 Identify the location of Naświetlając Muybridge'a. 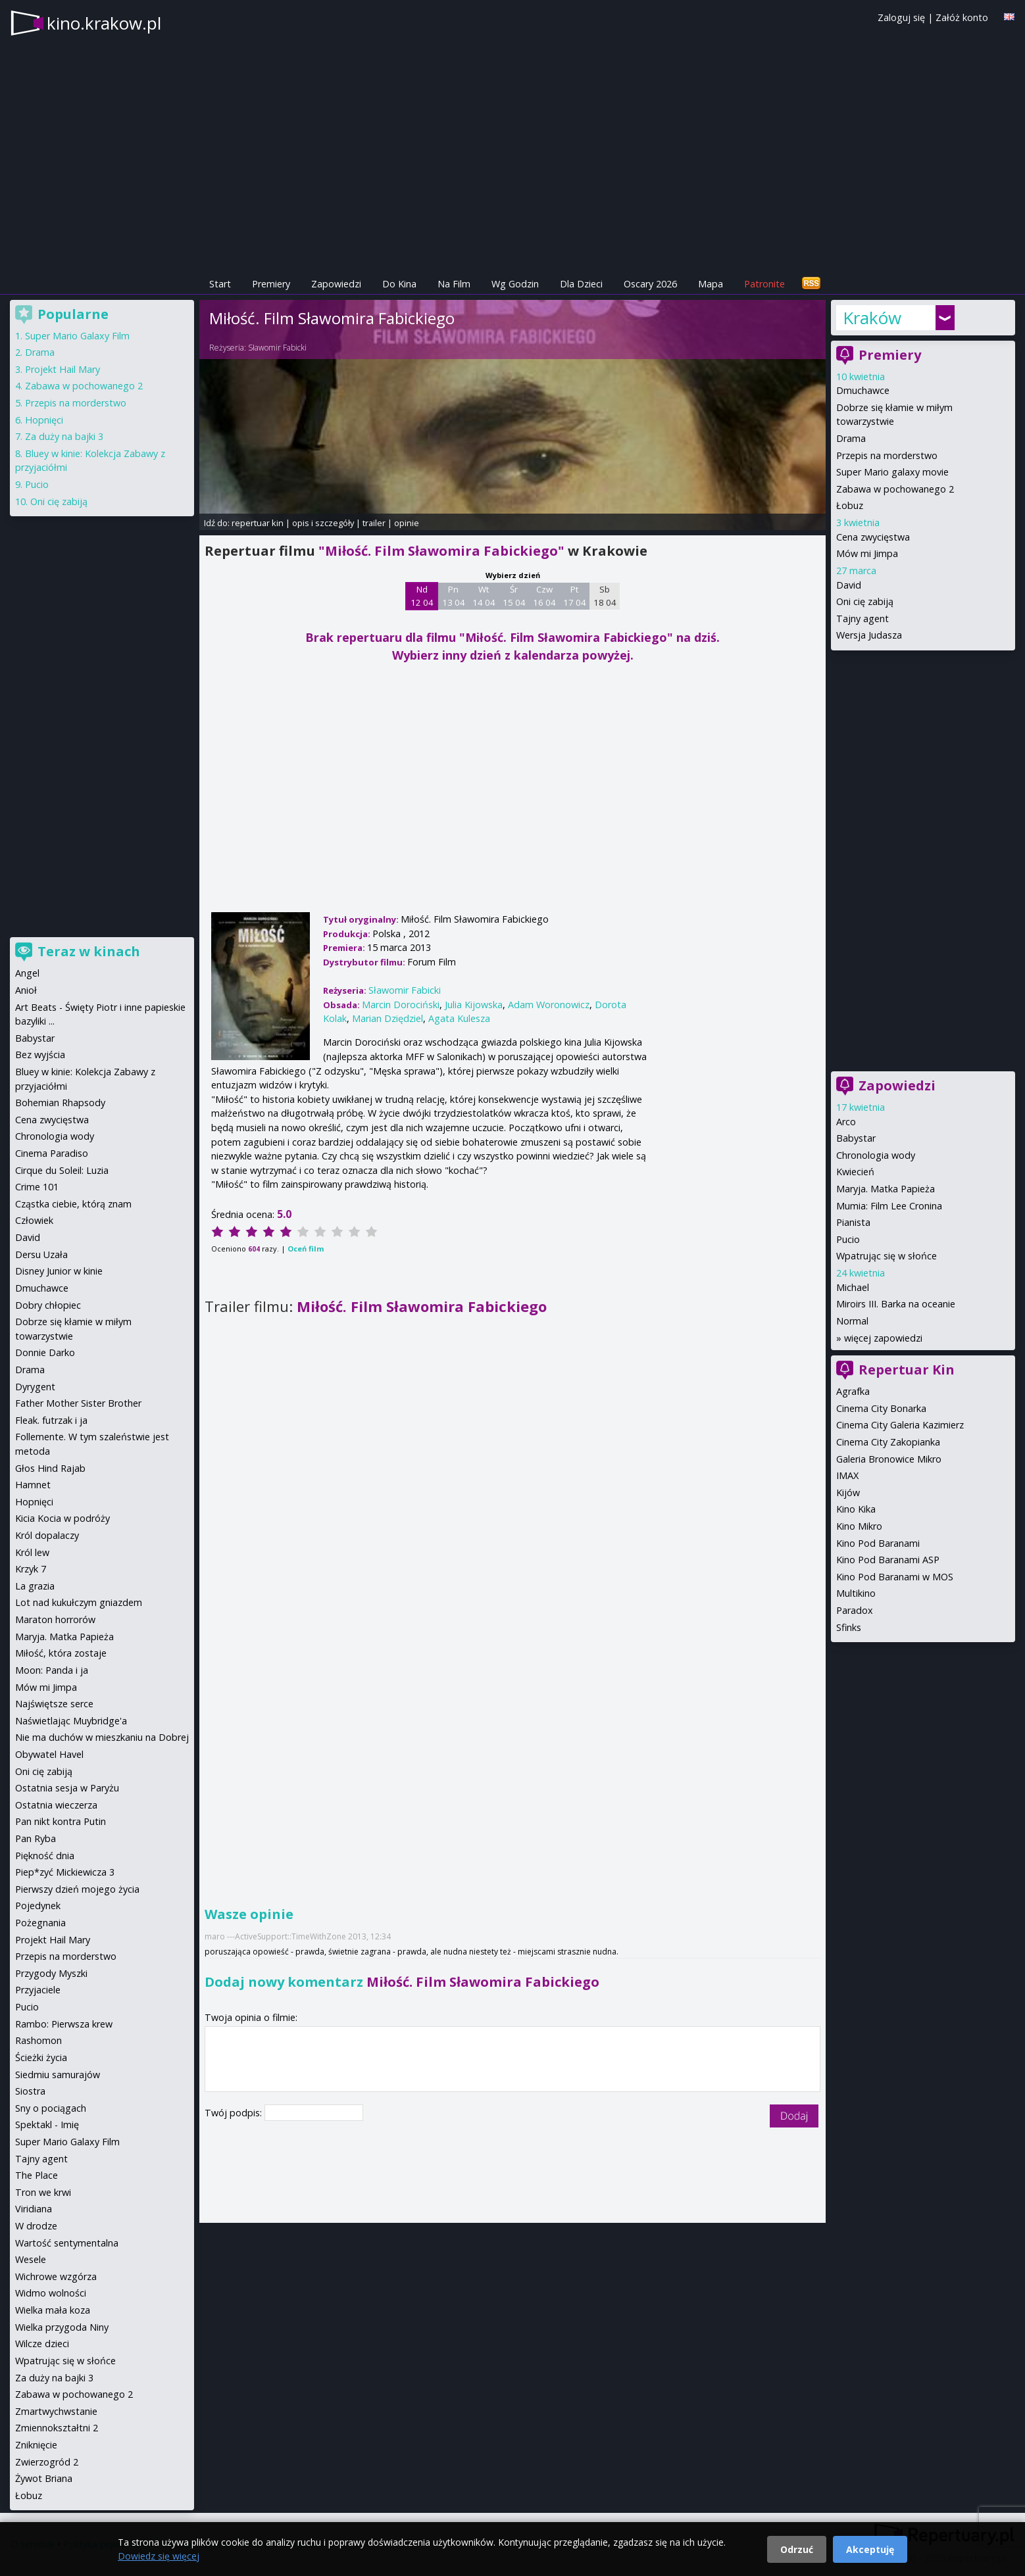
(71, 1720).